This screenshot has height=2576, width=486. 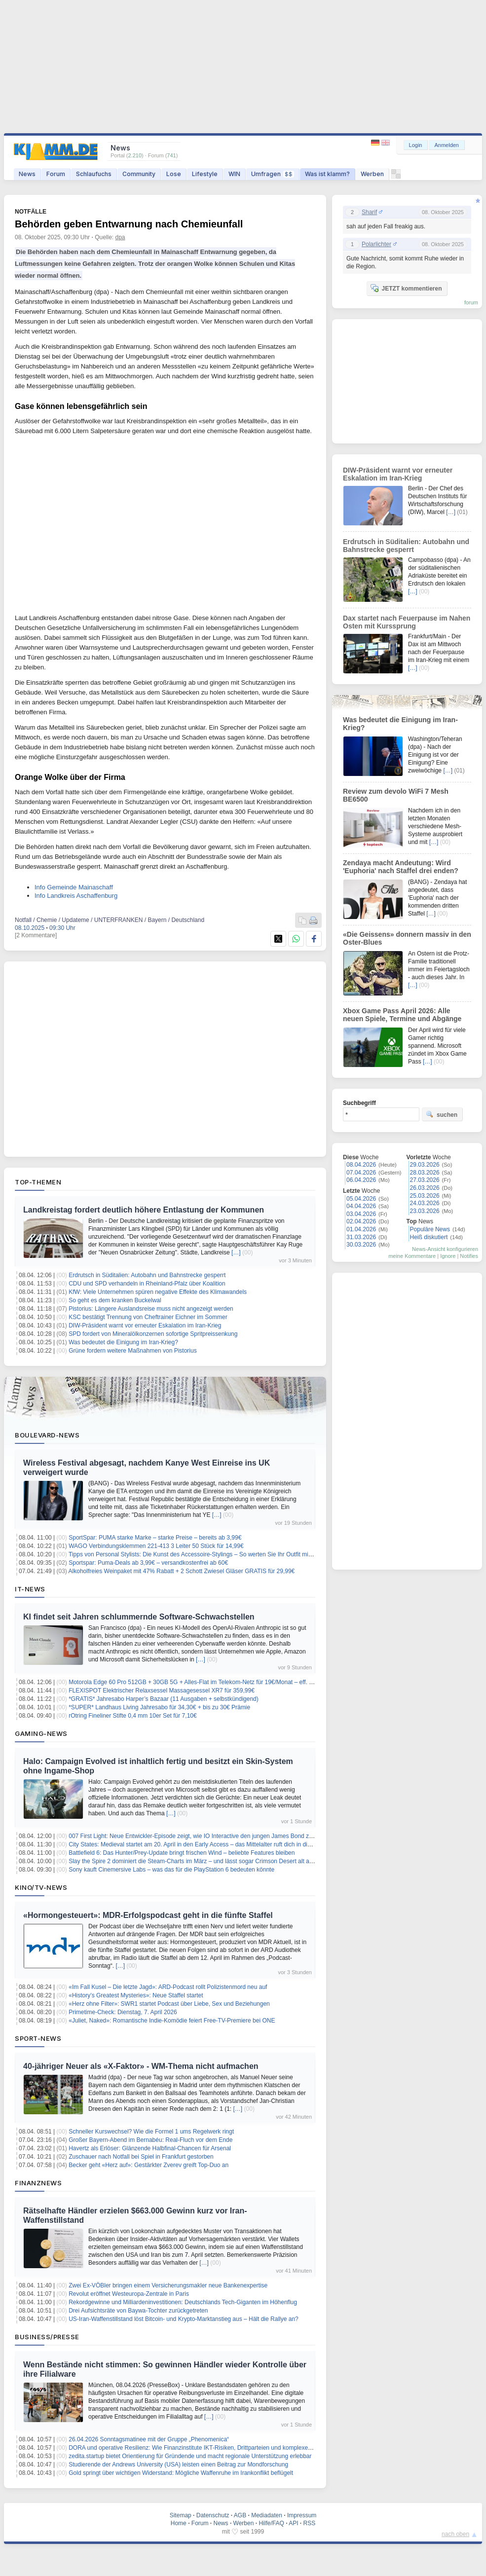 I want to click on Landkreistag fordert deutlich höhere Entlastung der Kommunen, so click(x=143, y=1210).